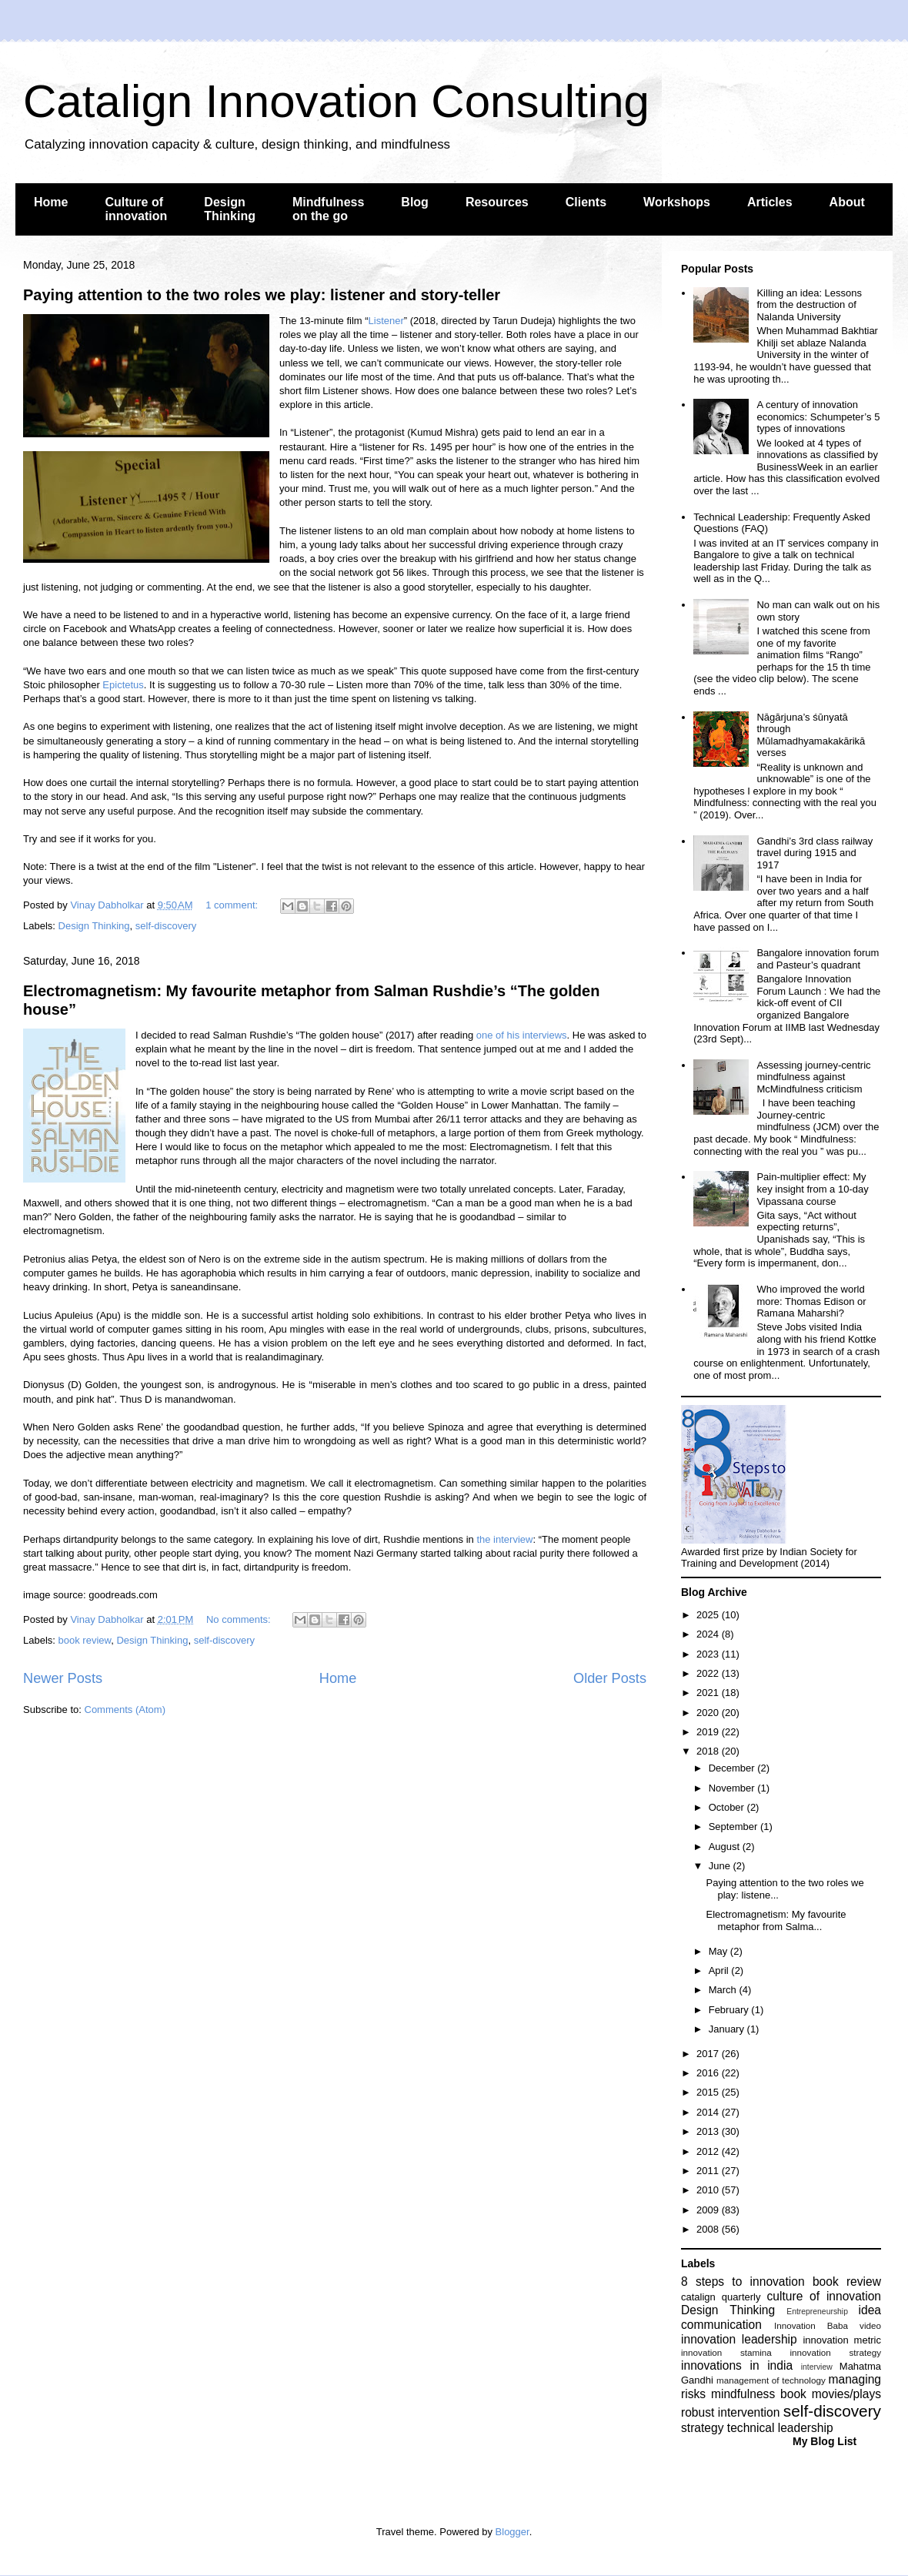 This screenshot has width=908, height=2576. What do you see at coordinates (811, 1301) in the screenshot?
I see `Who improved the world more: Thomas Edison or Ramana Maharshi?` at bounding box center [811, 1301].